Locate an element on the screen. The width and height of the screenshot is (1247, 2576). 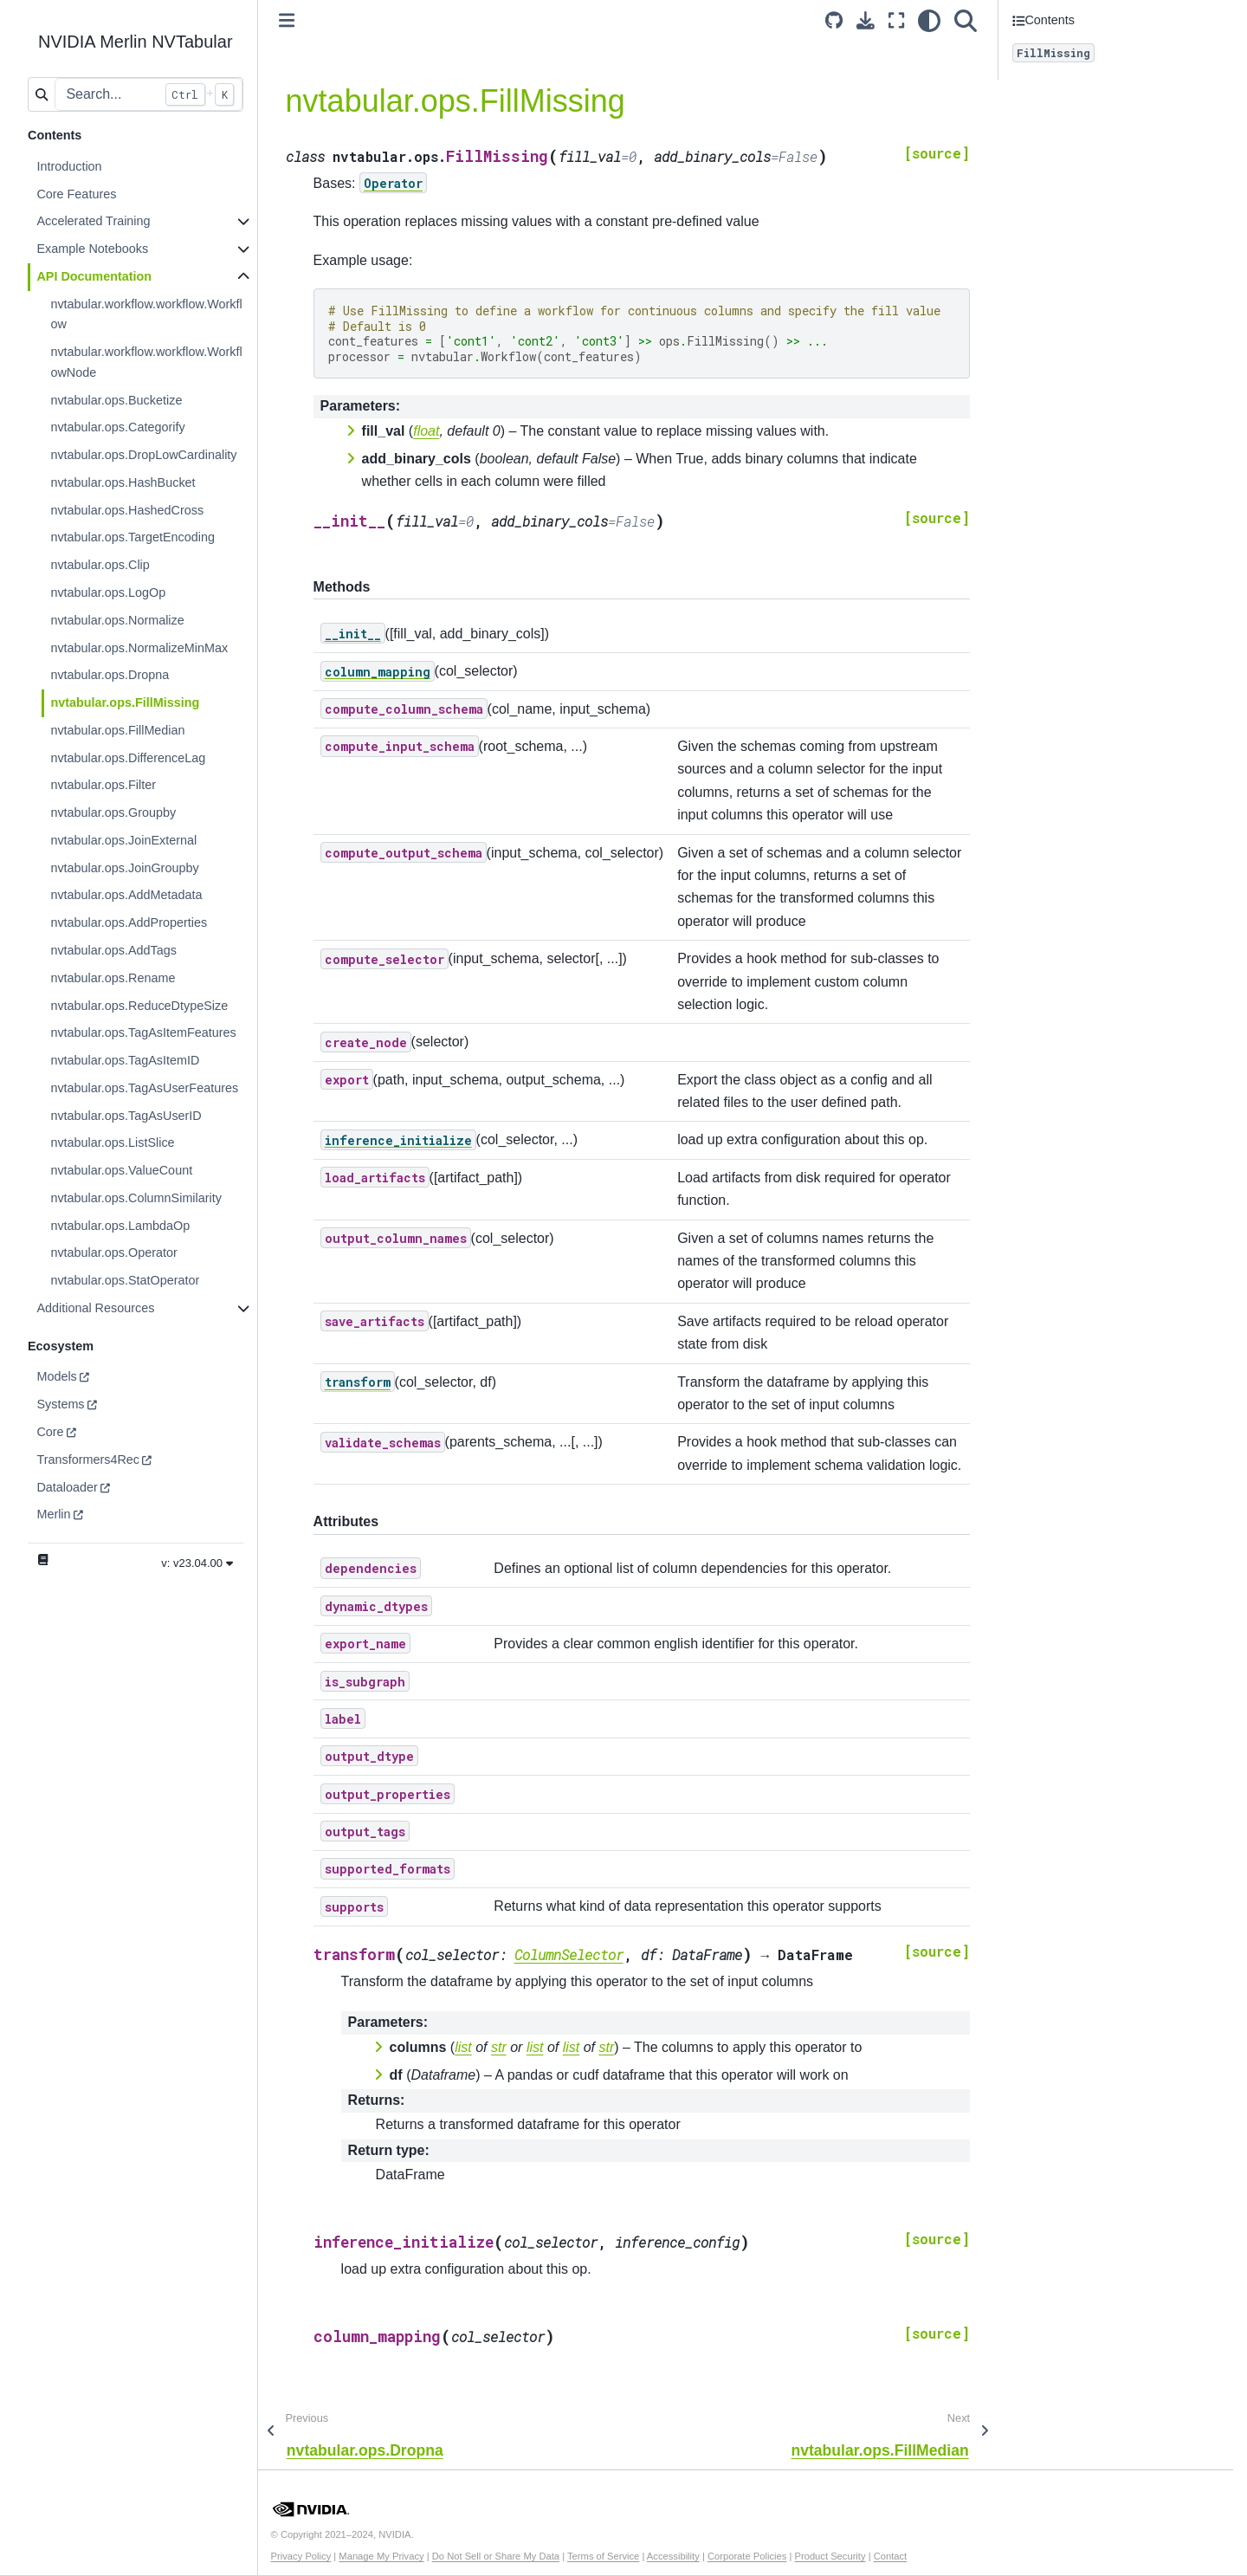
nvtabular.ops.Normalize is located at coordinates (117, 620).